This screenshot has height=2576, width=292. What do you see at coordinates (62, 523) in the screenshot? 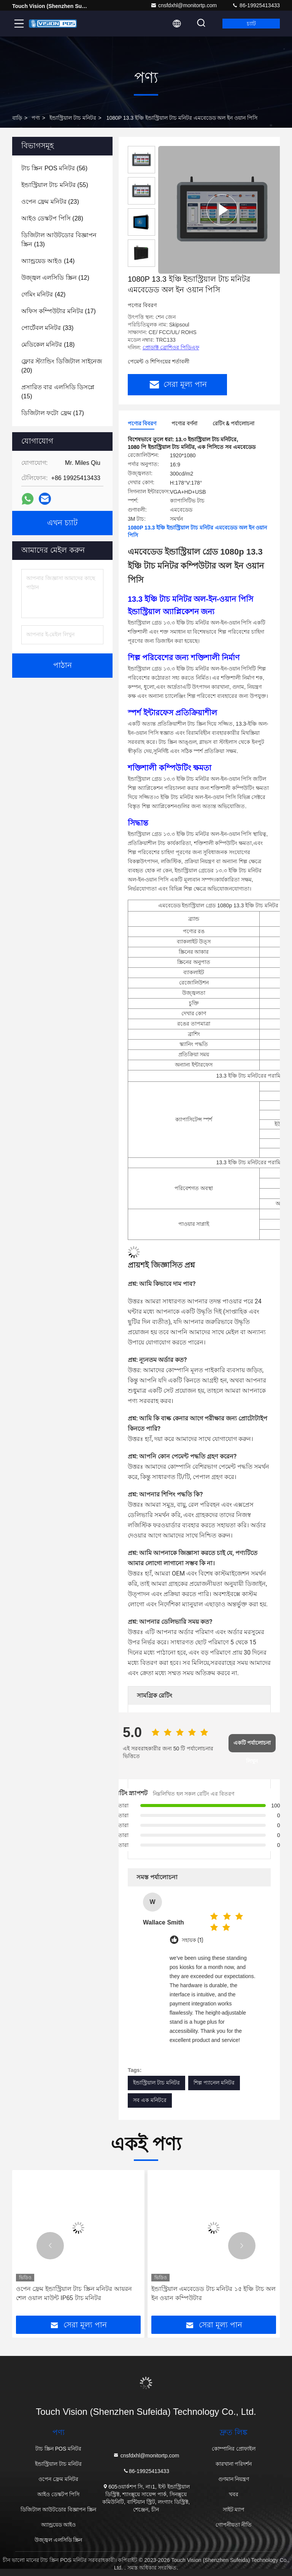
I see `এখন চ্যাট` at bounding box center [62, 523].